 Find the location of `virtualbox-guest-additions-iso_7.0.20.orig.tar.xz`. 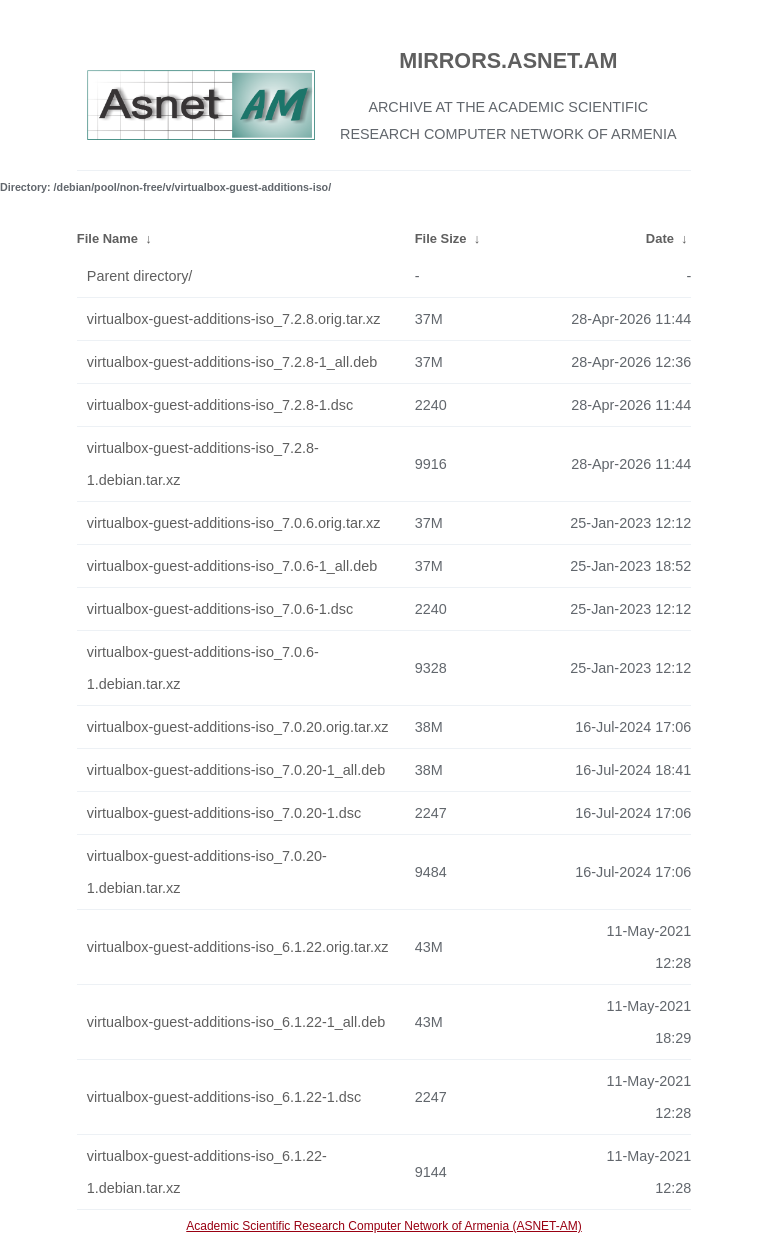

virtualbox-guest-additions-iso_7.0.20.orig.tar.xz is located at coordinates (238, 727).